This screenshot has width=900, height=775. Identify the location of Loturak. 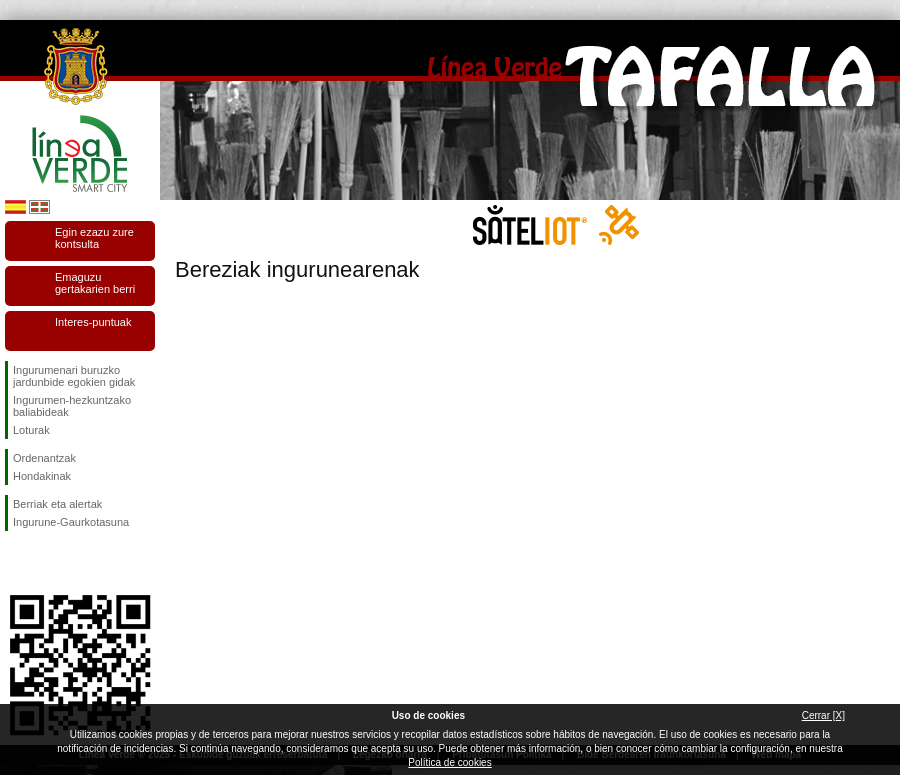
(31, 430).